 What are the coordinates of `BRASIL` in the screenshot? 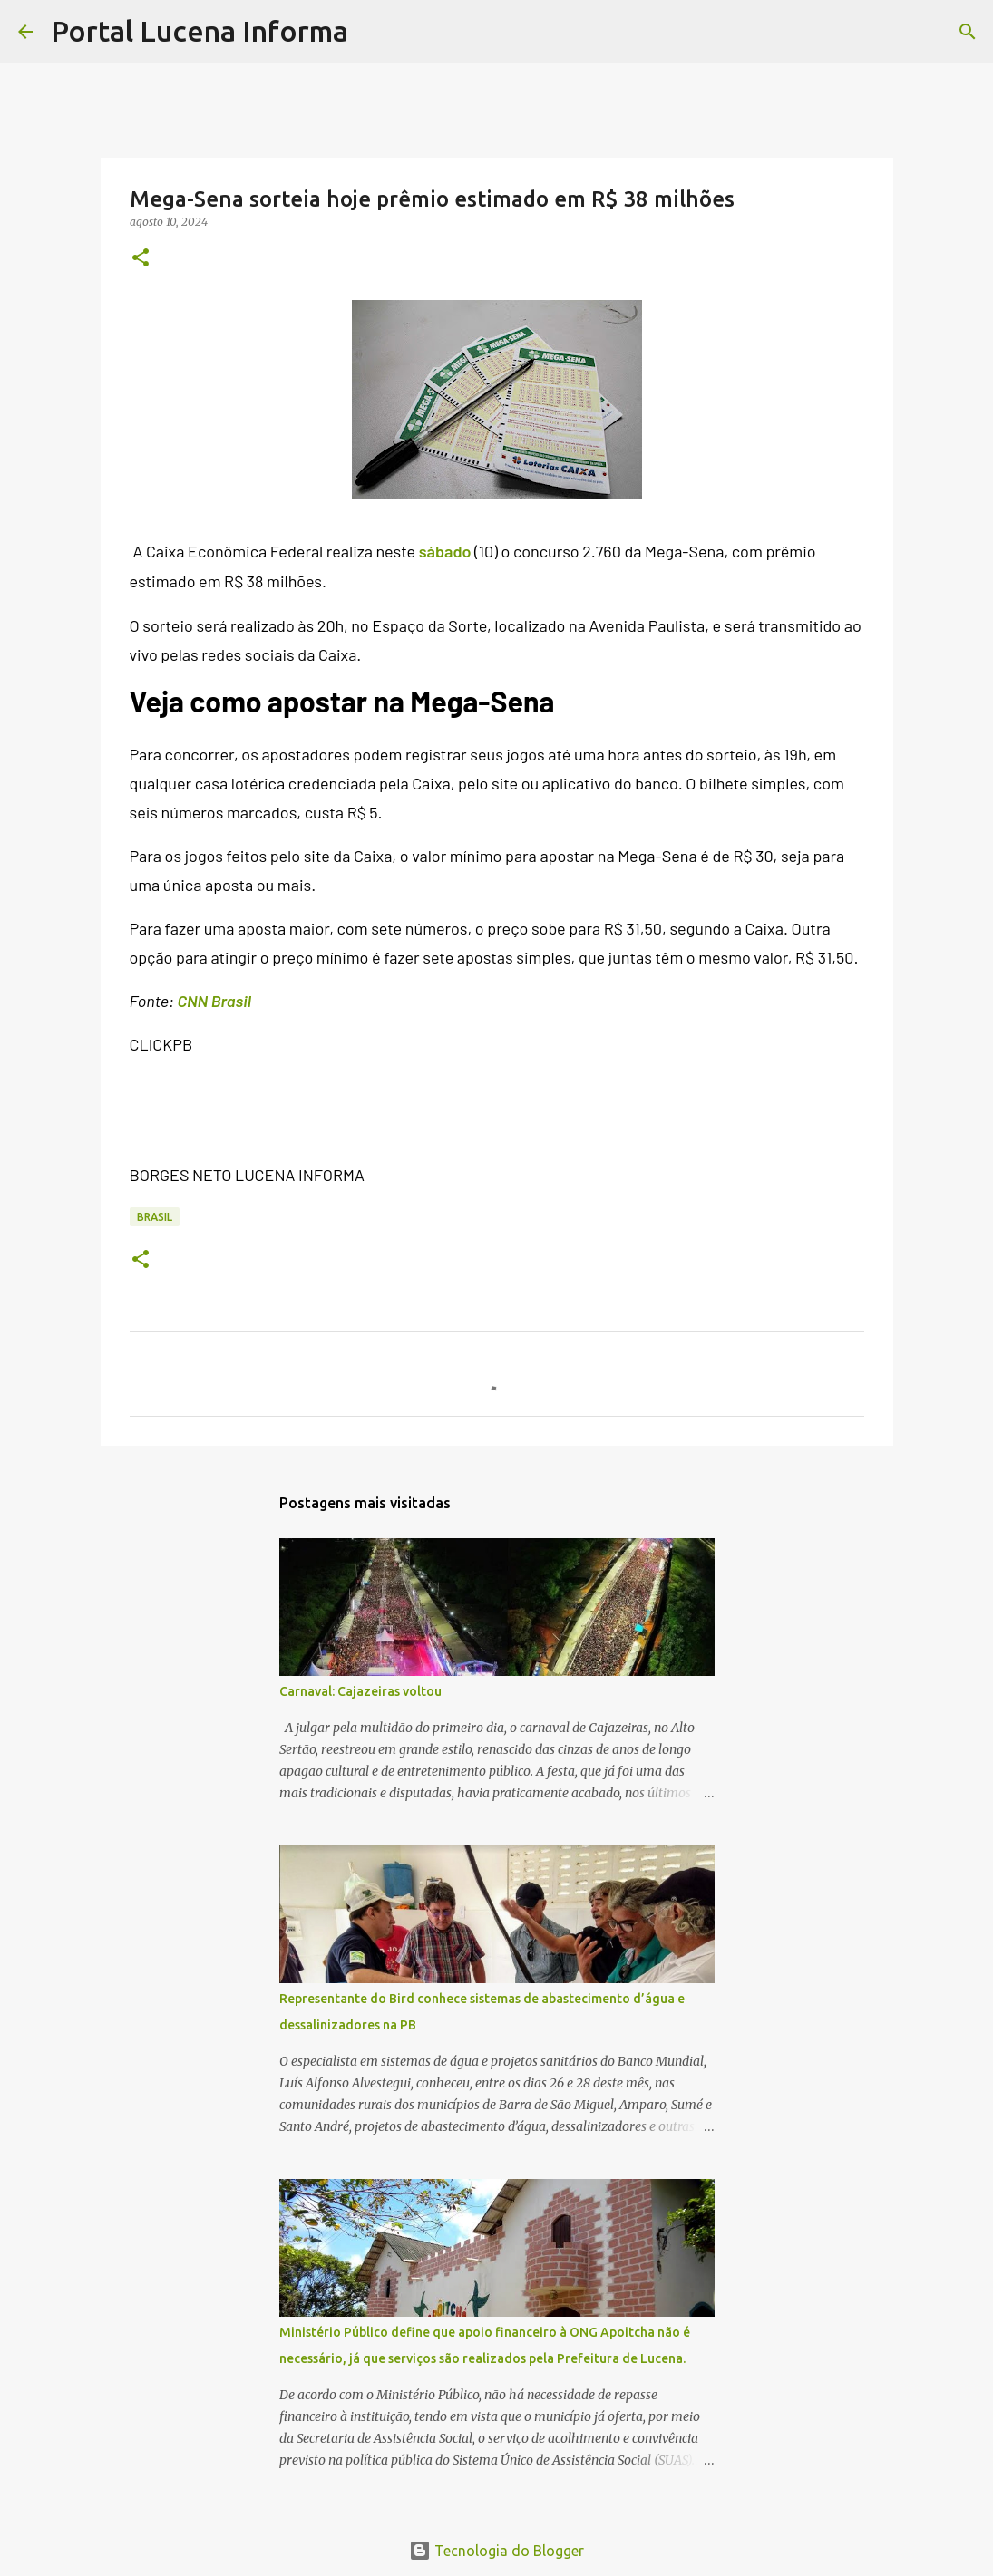 It's located at (154, 1217).